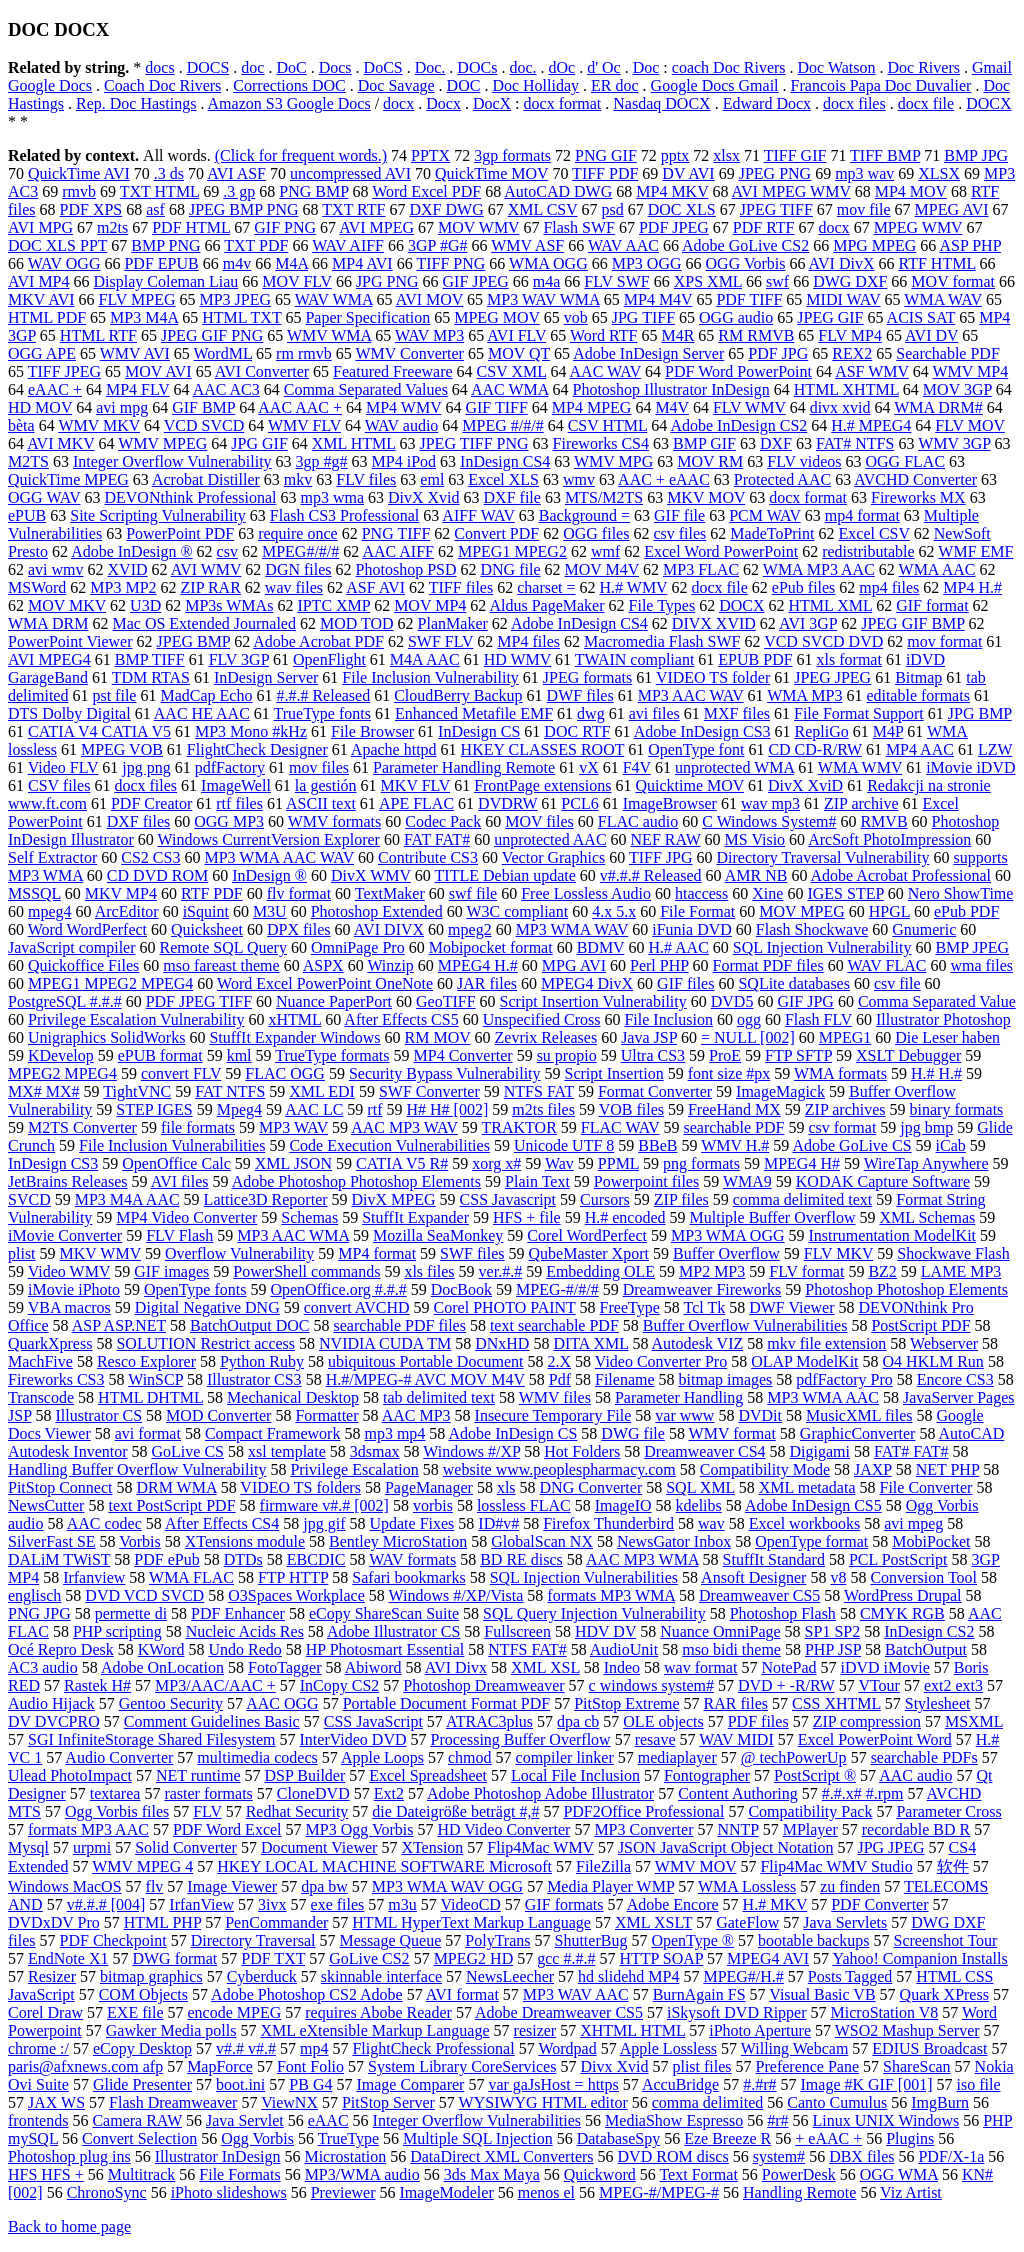  Describe the element at coordinates (778, 353) in the screenshot. I see `PDF JPG` at that location.